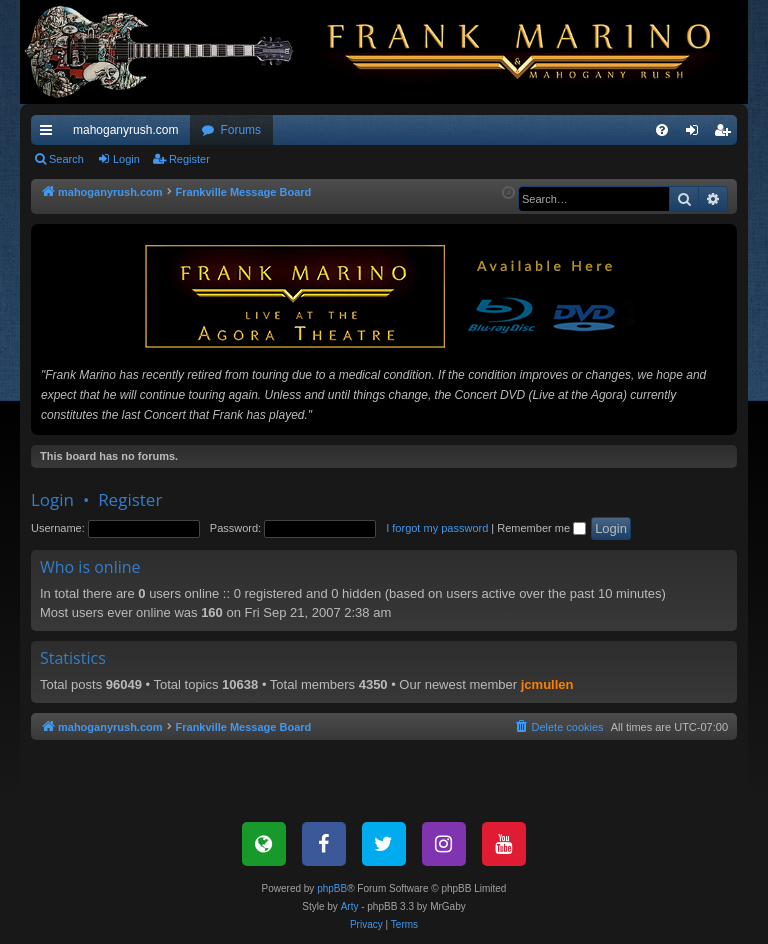 The height and width of the screenshot is (944, 768). I want to click on Register, so click(189, 159).